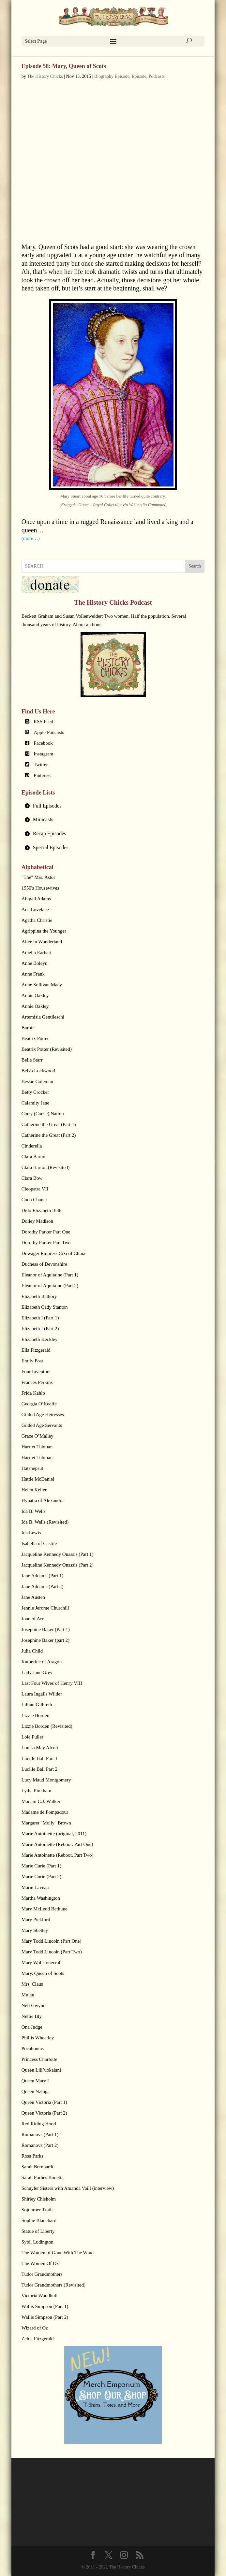 Image resolution: width=226 pixels, height=2576 pixels. What do you see at coordinates (35, 1887) in the screenshot?
I see `Marie Laveau` at bounding box center [35, 1887].